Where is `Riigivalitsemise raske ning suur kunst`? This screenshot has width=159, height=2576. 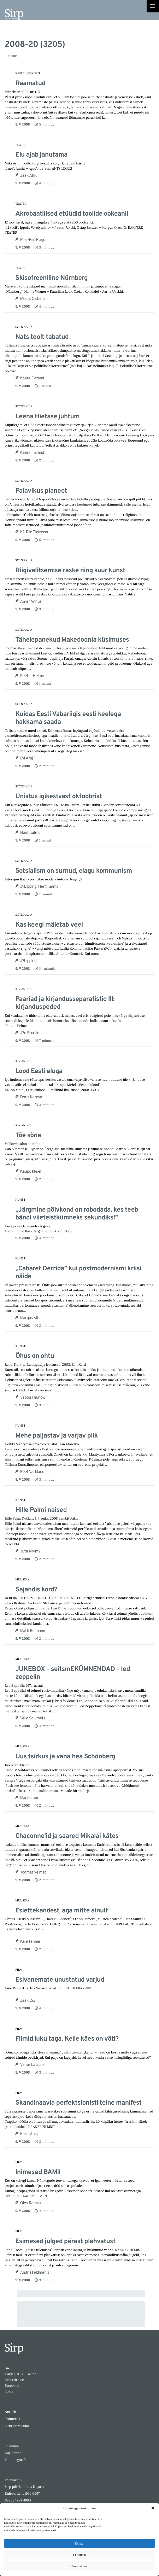 Riigivalitsemise raske ning suur kunst is located at coordinates (70, 571).